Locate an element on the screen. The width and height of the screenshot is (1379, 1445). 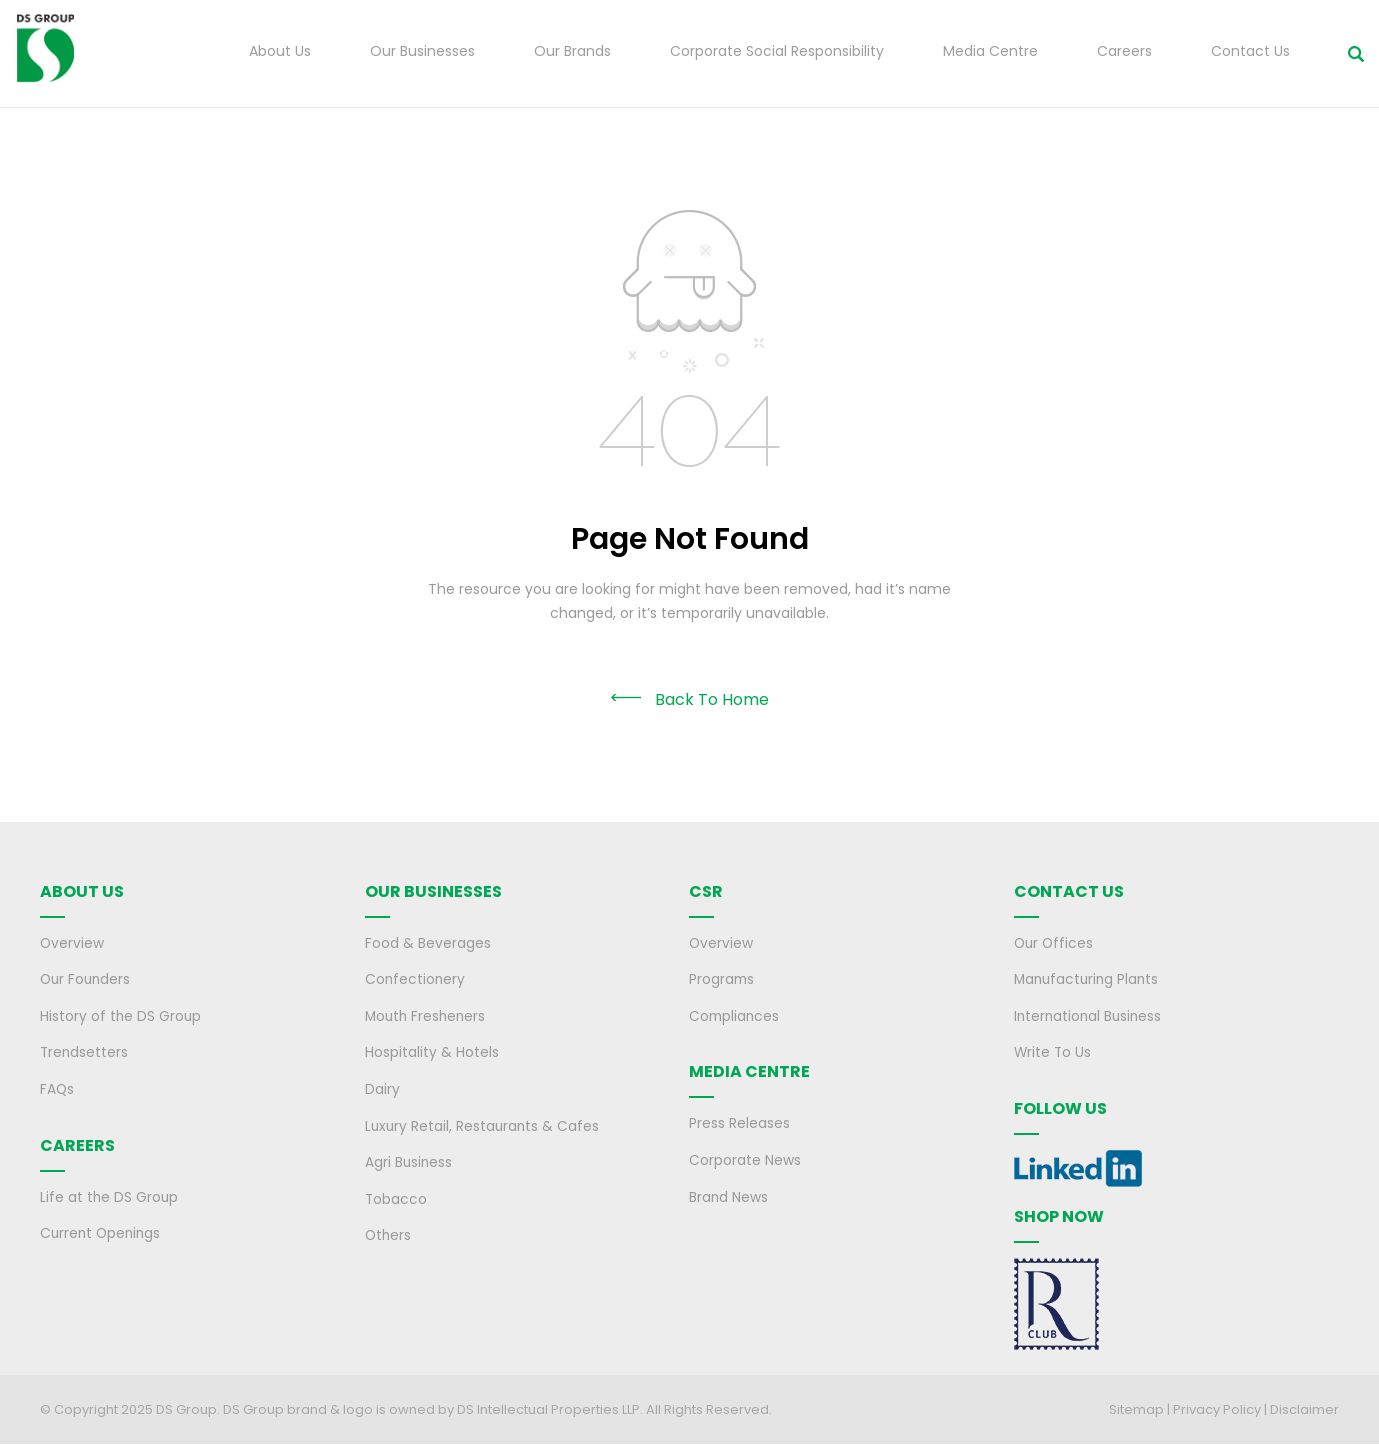
Brand News is located at coordinates (729, 1196).